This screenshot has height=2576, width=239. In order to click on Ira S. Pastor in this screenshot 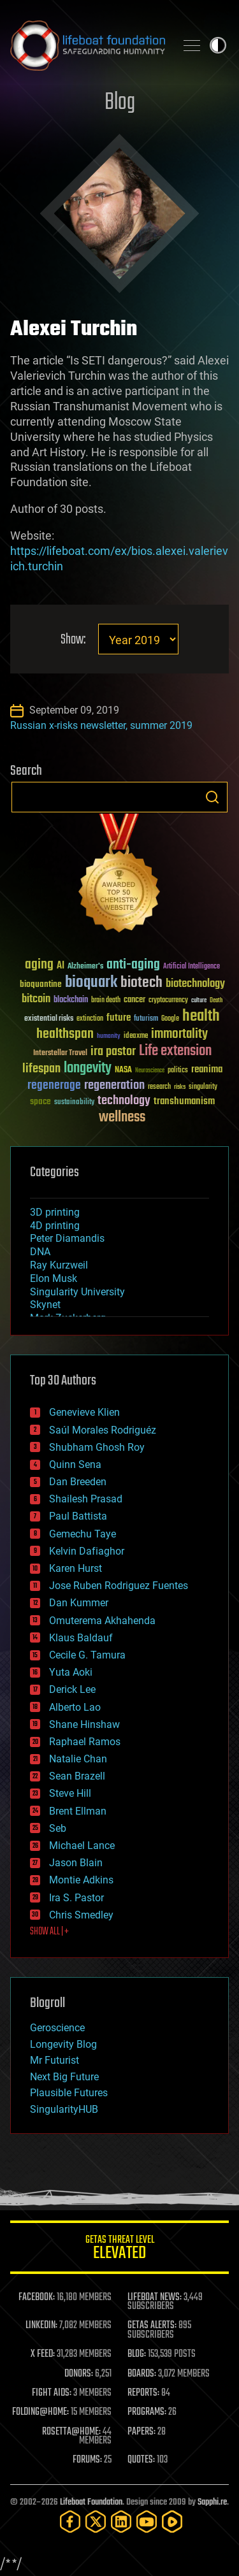, I will do `click(76, 1898)`.